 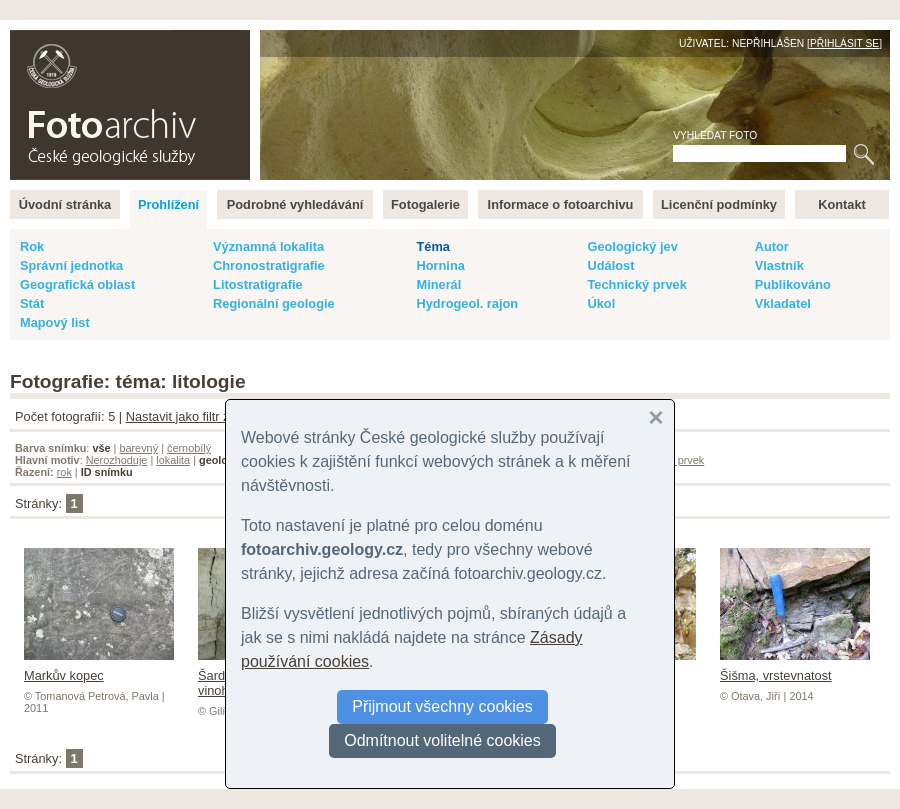 What do you see at coordinates (795, 668) in the screenshot?
I see `Šišma, vrstevnatost` at bounding box center [795, 668].